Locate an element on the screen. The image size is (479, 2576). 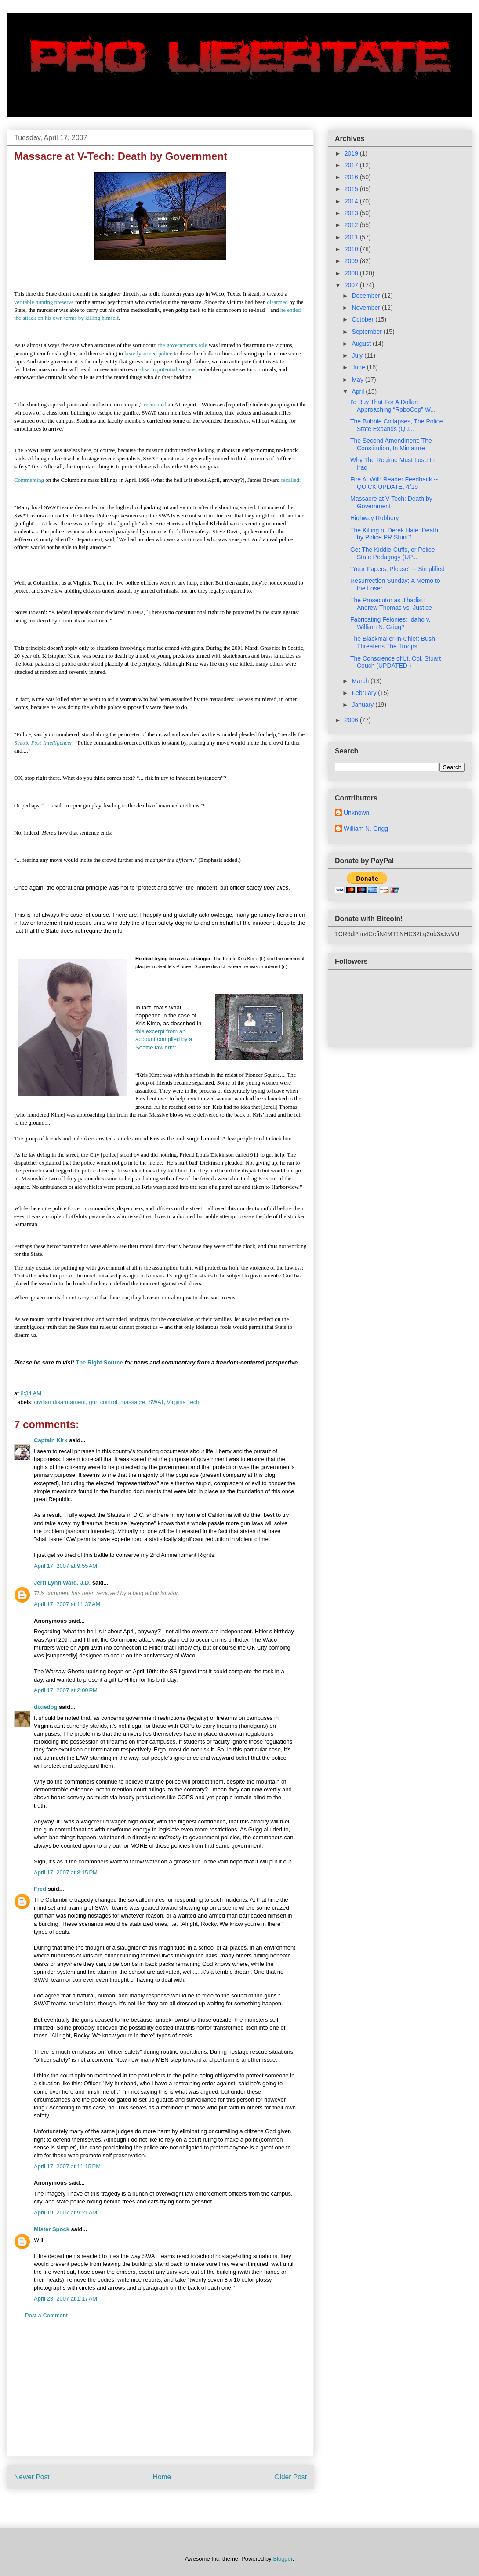
The Bubble Collapses, The Police State Expands (Qu... is located at coordinates (396, 425).